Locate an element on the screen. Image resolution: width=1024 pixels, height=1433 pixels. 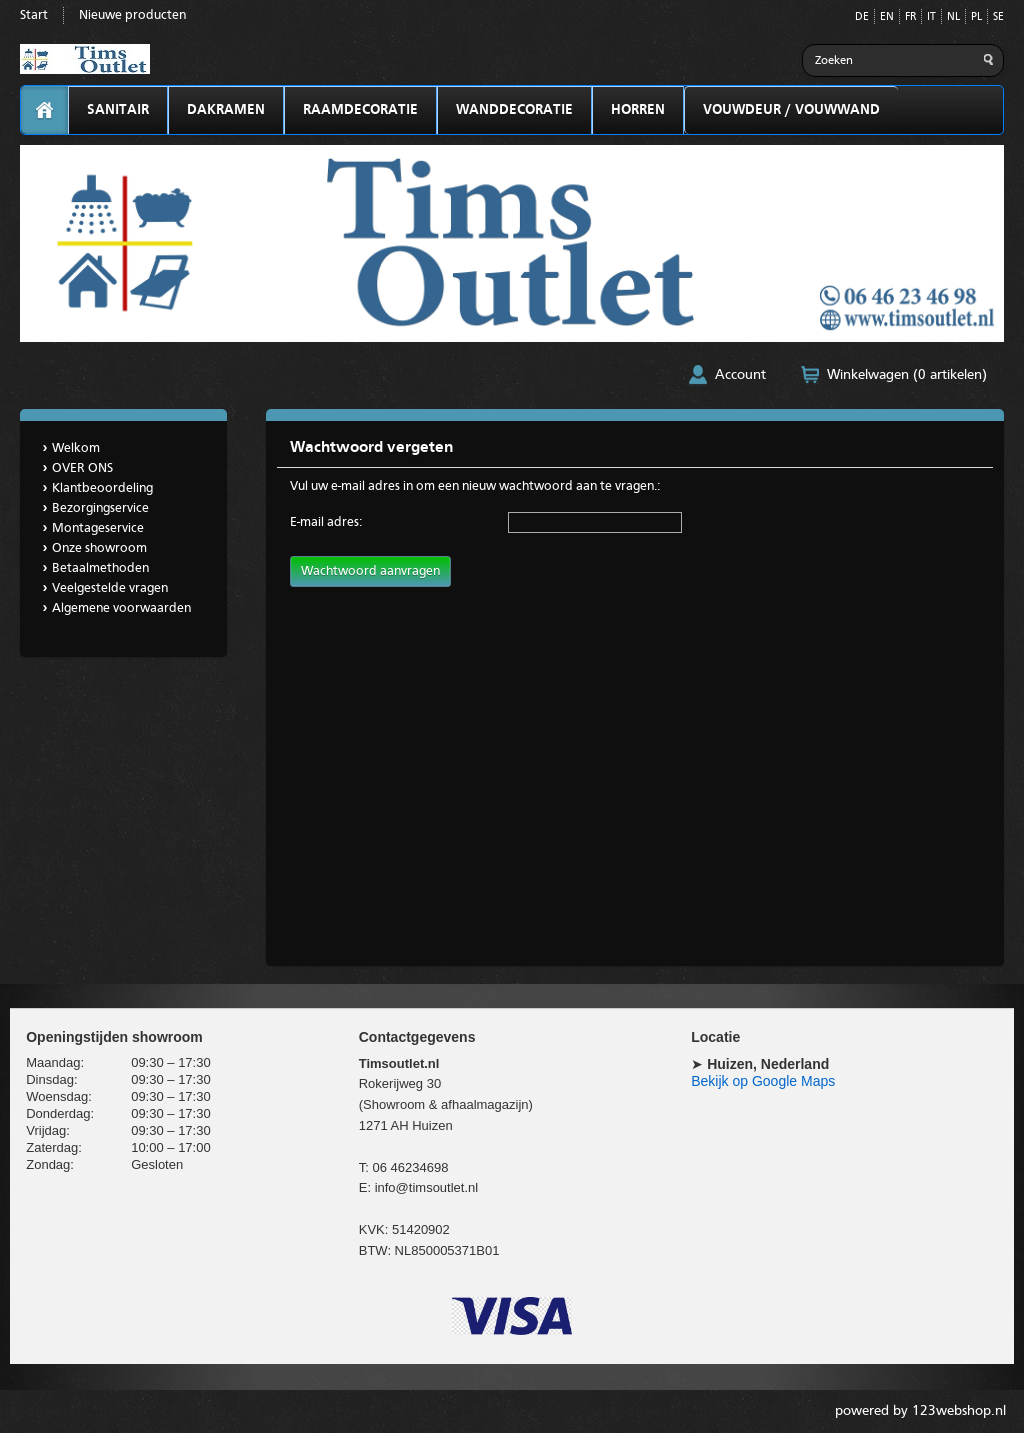
DAKRAMEN is located at coordinates (226, 110).